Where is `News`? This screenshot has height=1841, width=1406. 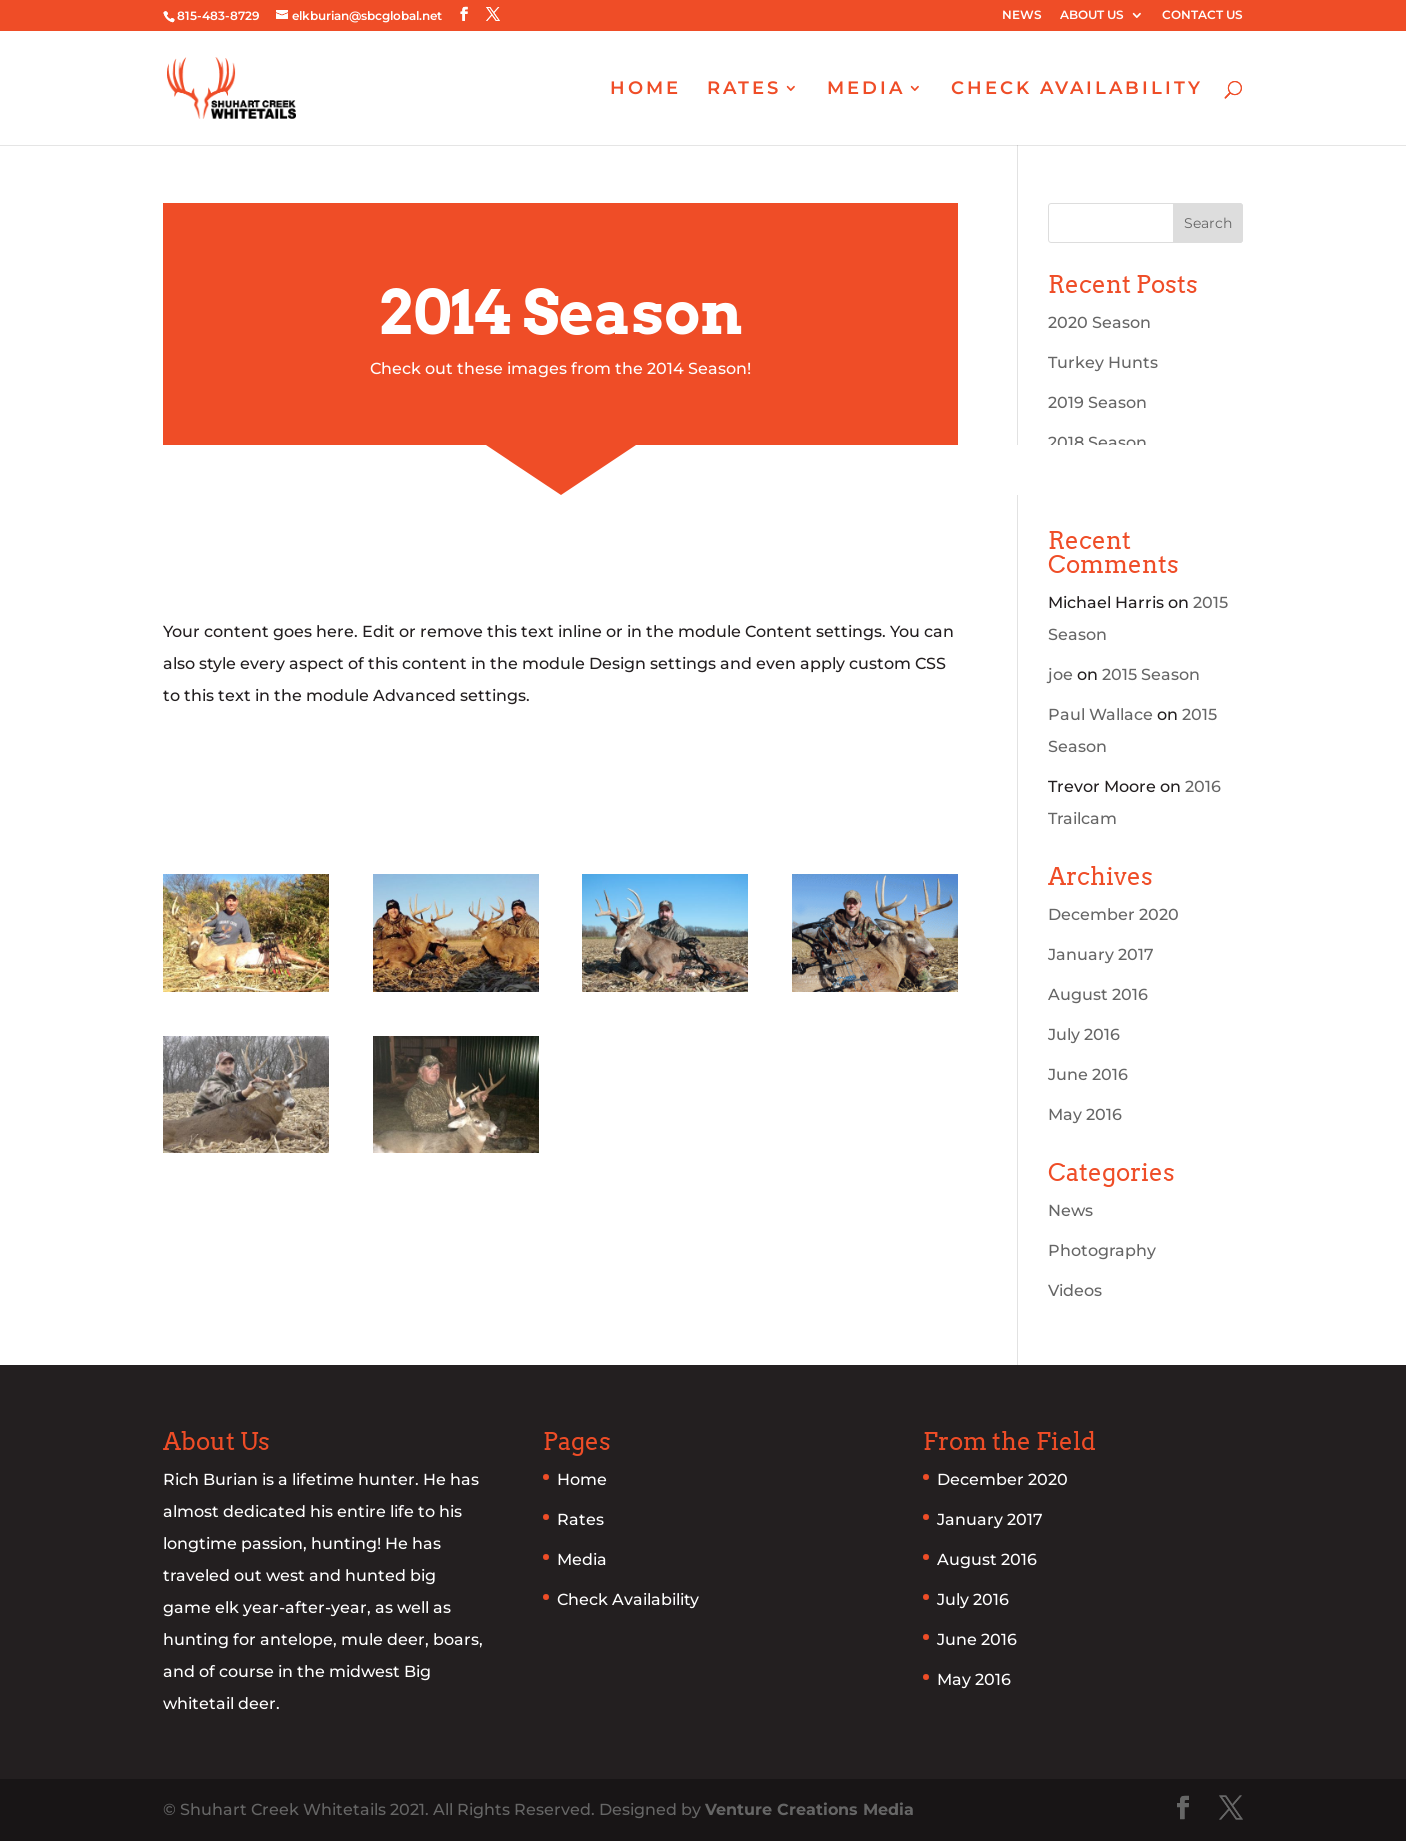 News is located at coordinates (1070, 1210).